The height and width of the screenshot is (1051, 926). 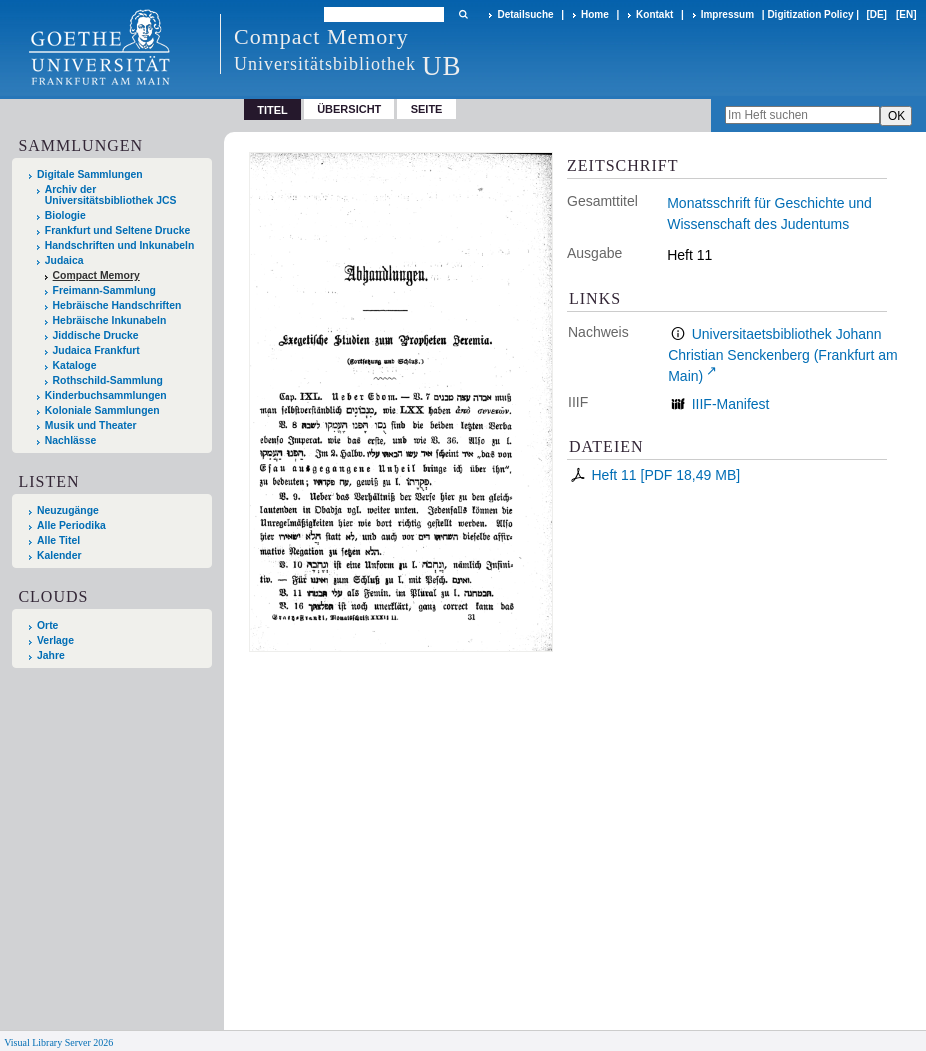 What do you see at coordinates (118, 230) in the screenshot?
I see `Frankfurt und Seltene Drucke` at bounding box center [118, 230].